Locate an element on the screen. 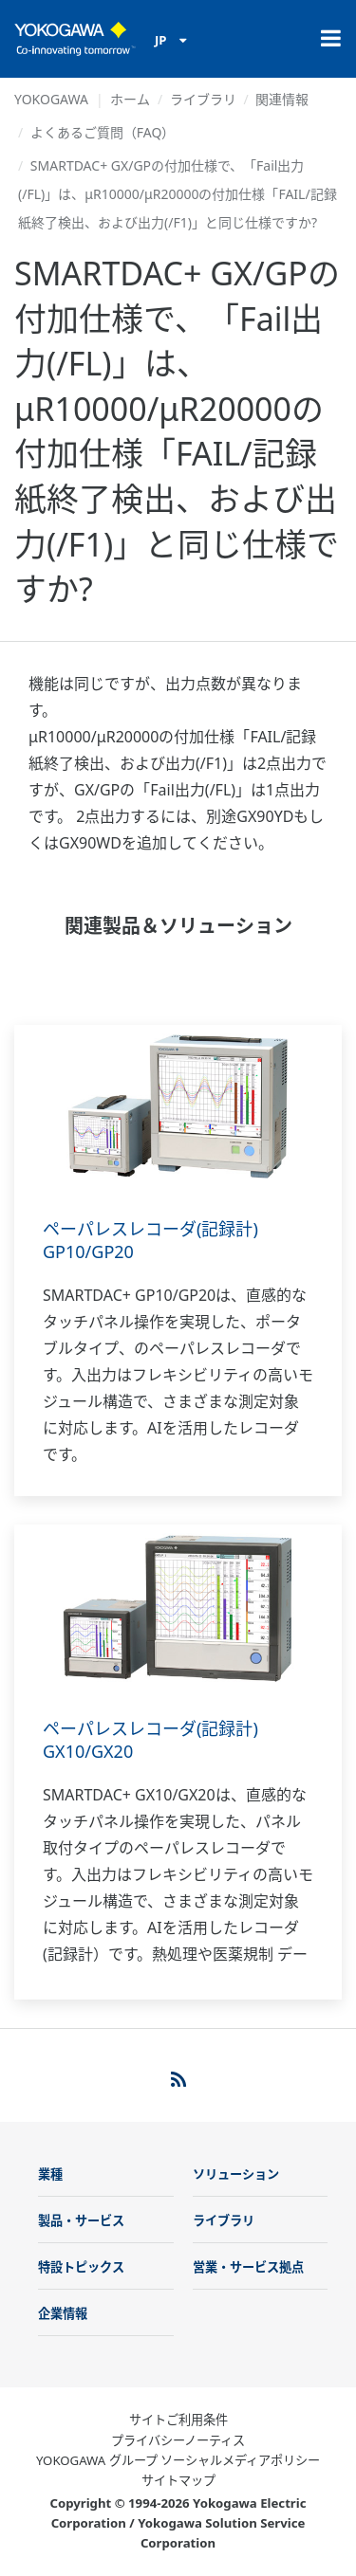 The width and height of the screenshot is (356, 2576). 業種 is located at coordinates (50, 2174).